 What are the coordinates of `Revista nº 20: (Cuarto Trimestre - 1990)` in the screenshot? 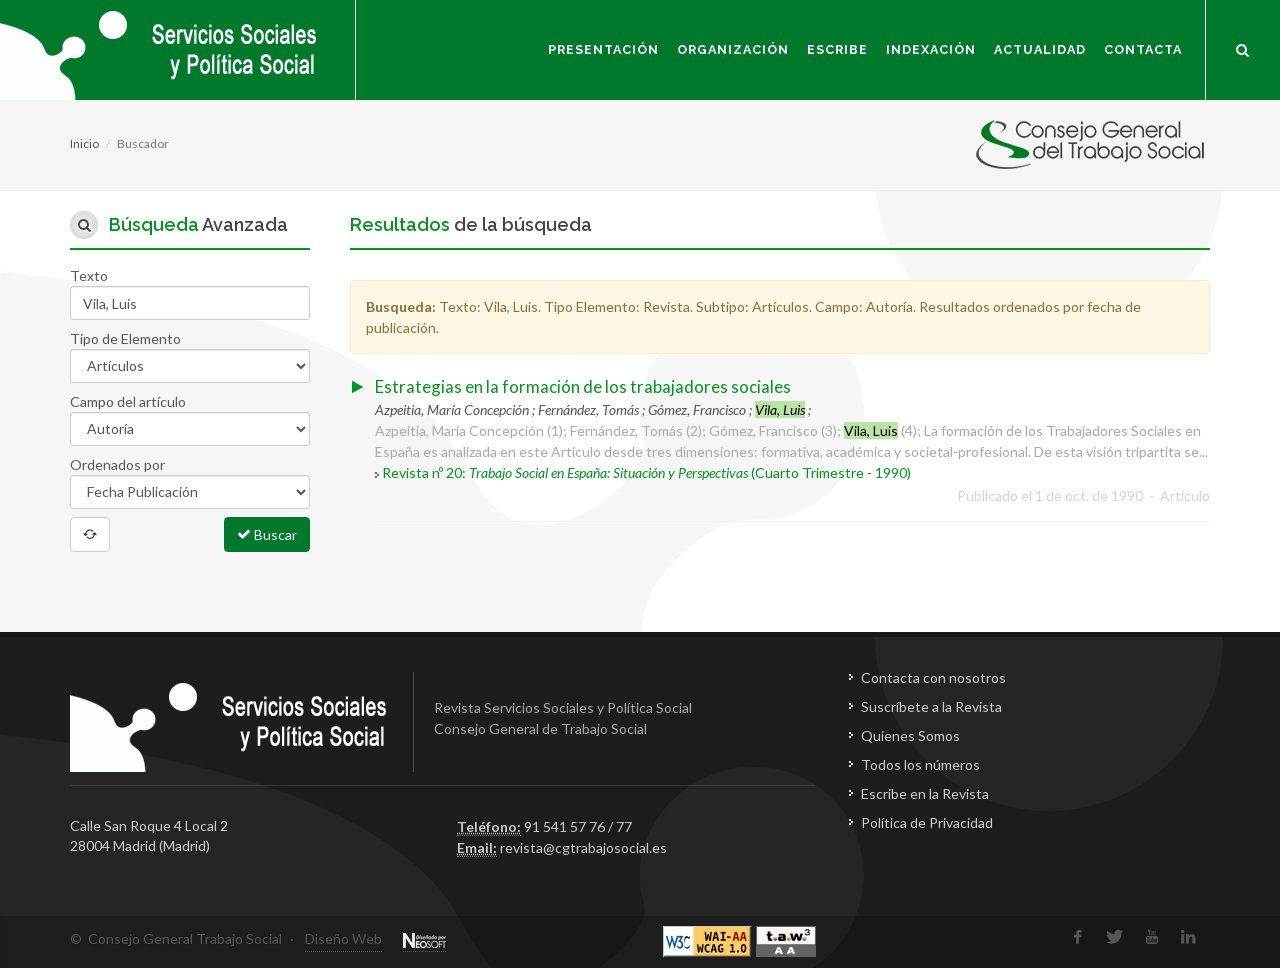 It's located at (646, 472).